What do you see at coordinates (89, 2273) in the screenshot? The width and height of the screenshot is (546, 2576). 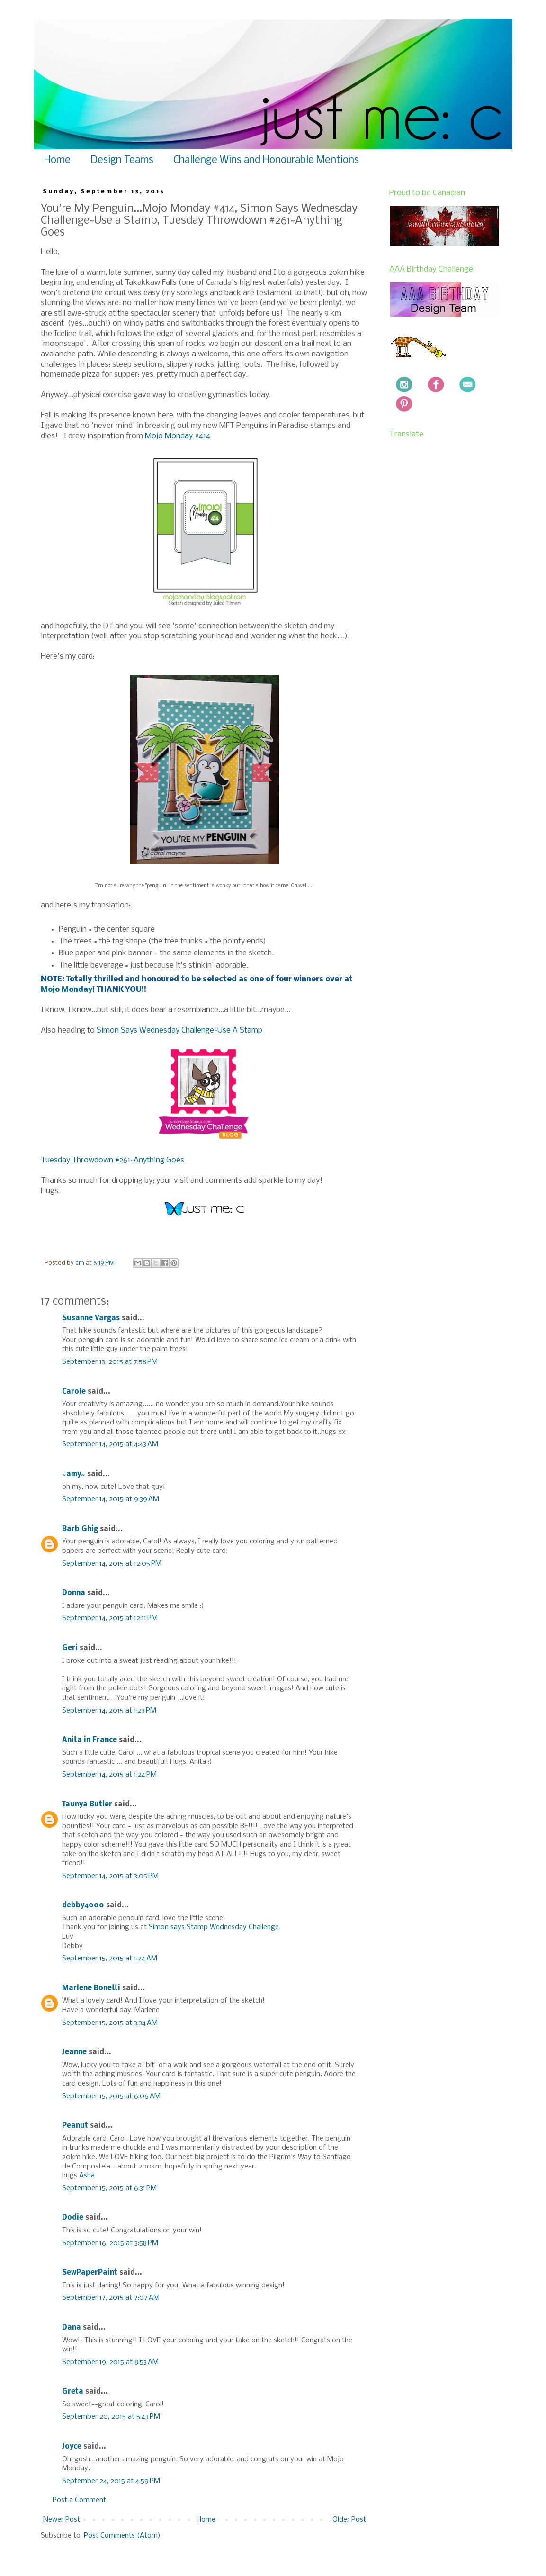 I see `SewPaperPaint` at bounding box center [89, 2273].